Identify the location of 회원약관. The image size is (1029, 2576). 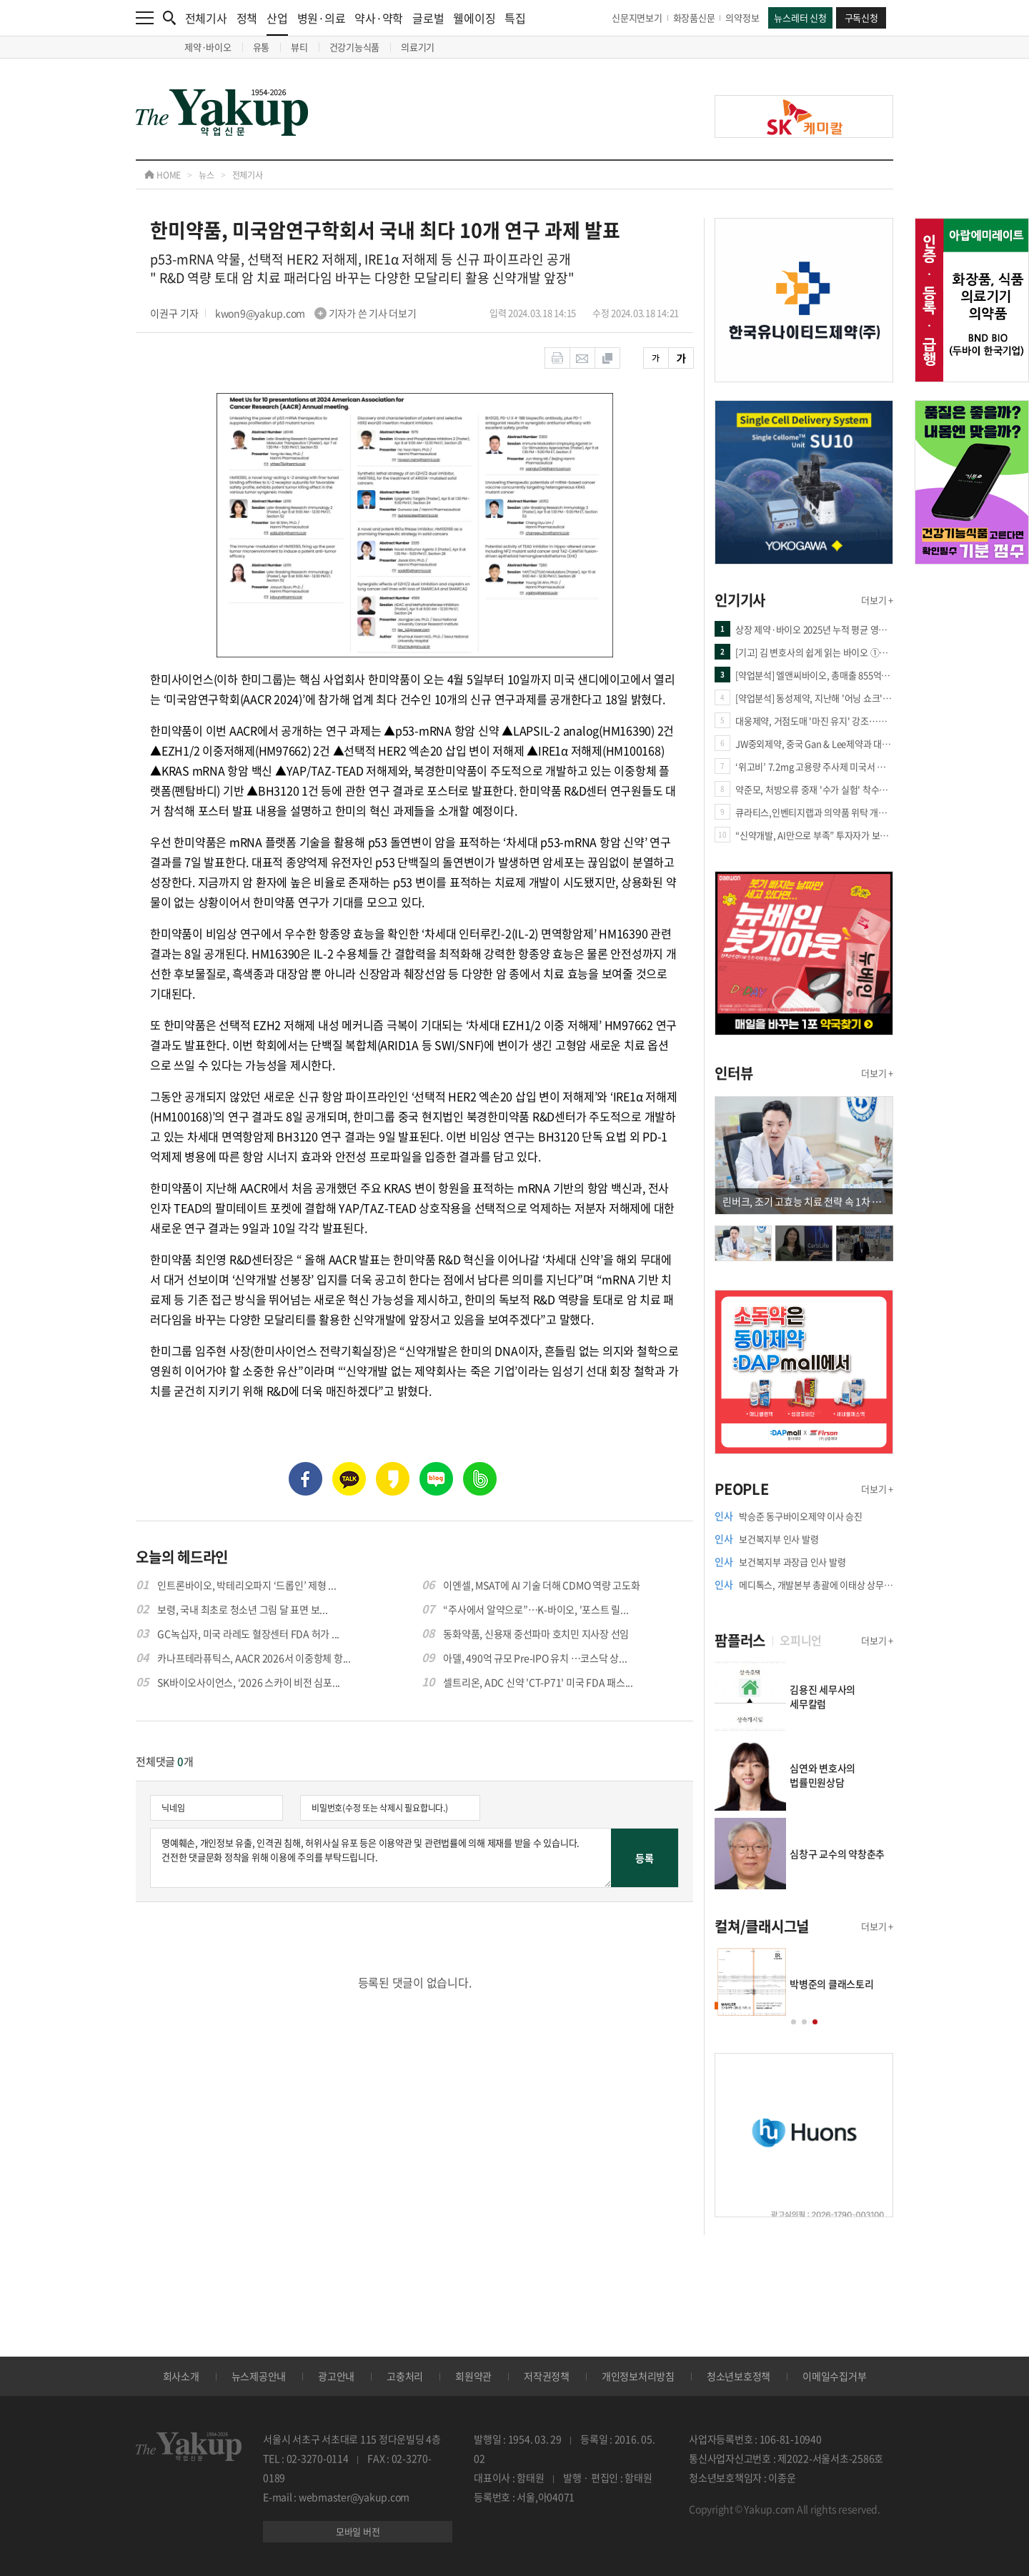
(473, 2376).